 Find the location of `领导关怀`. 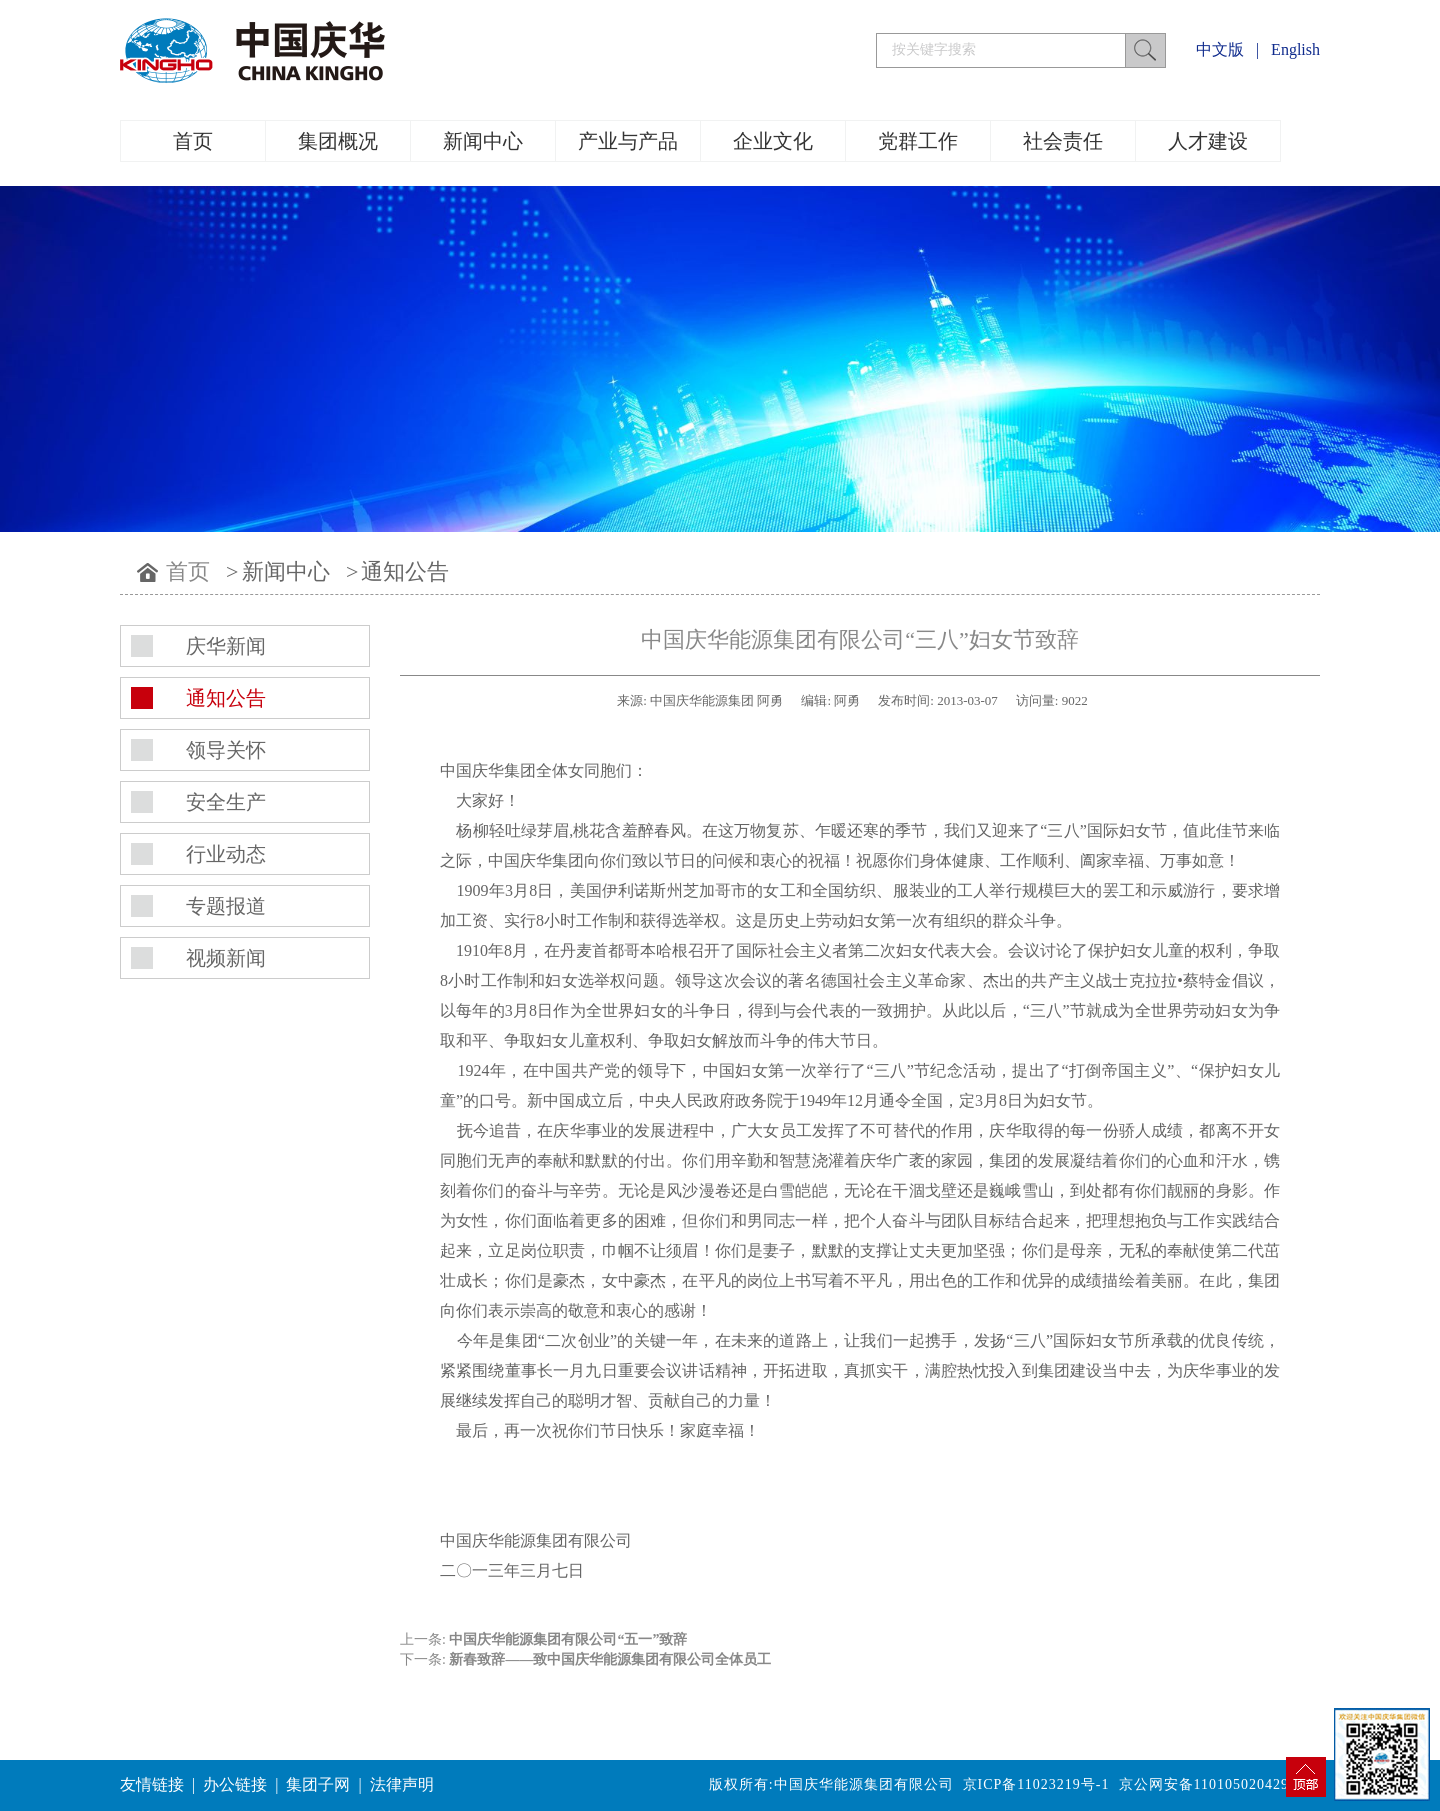

领导关怀 is located at coordinates (226, 750).